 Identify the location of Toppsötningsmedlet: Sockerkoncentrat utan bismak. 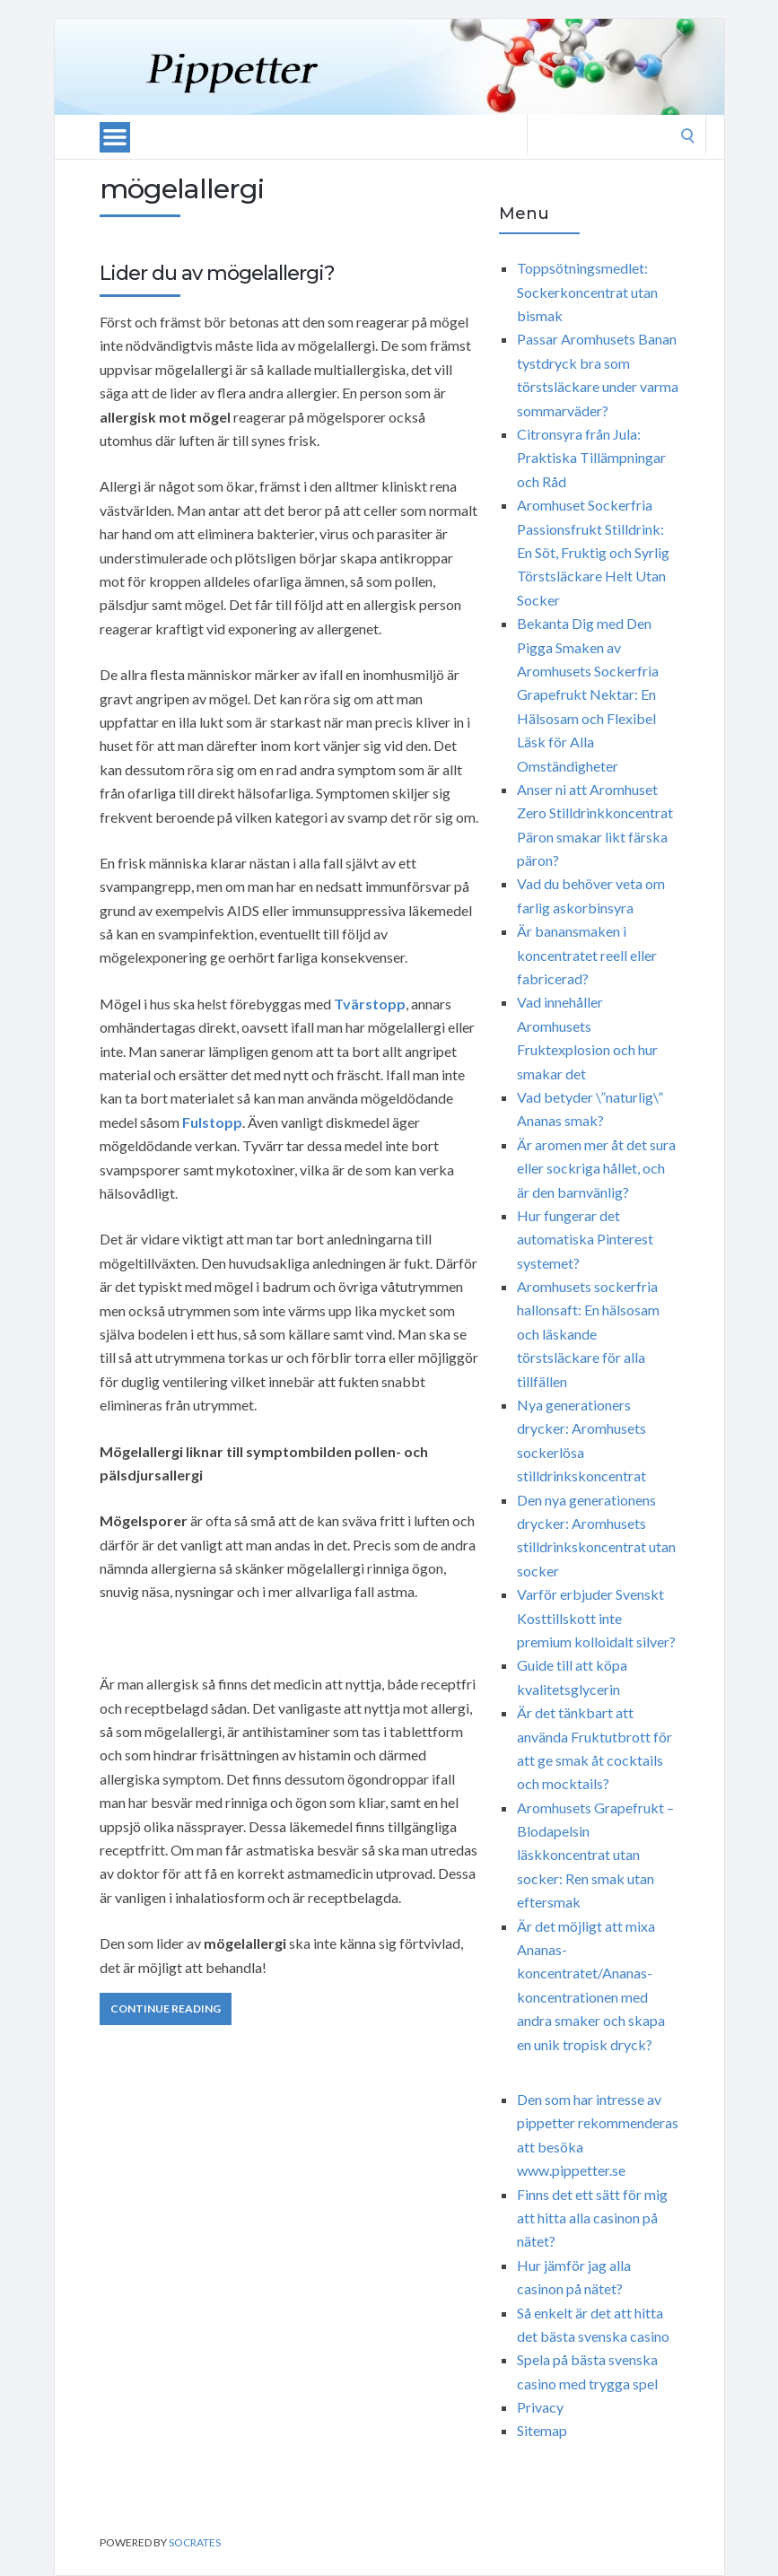
(587, 291).